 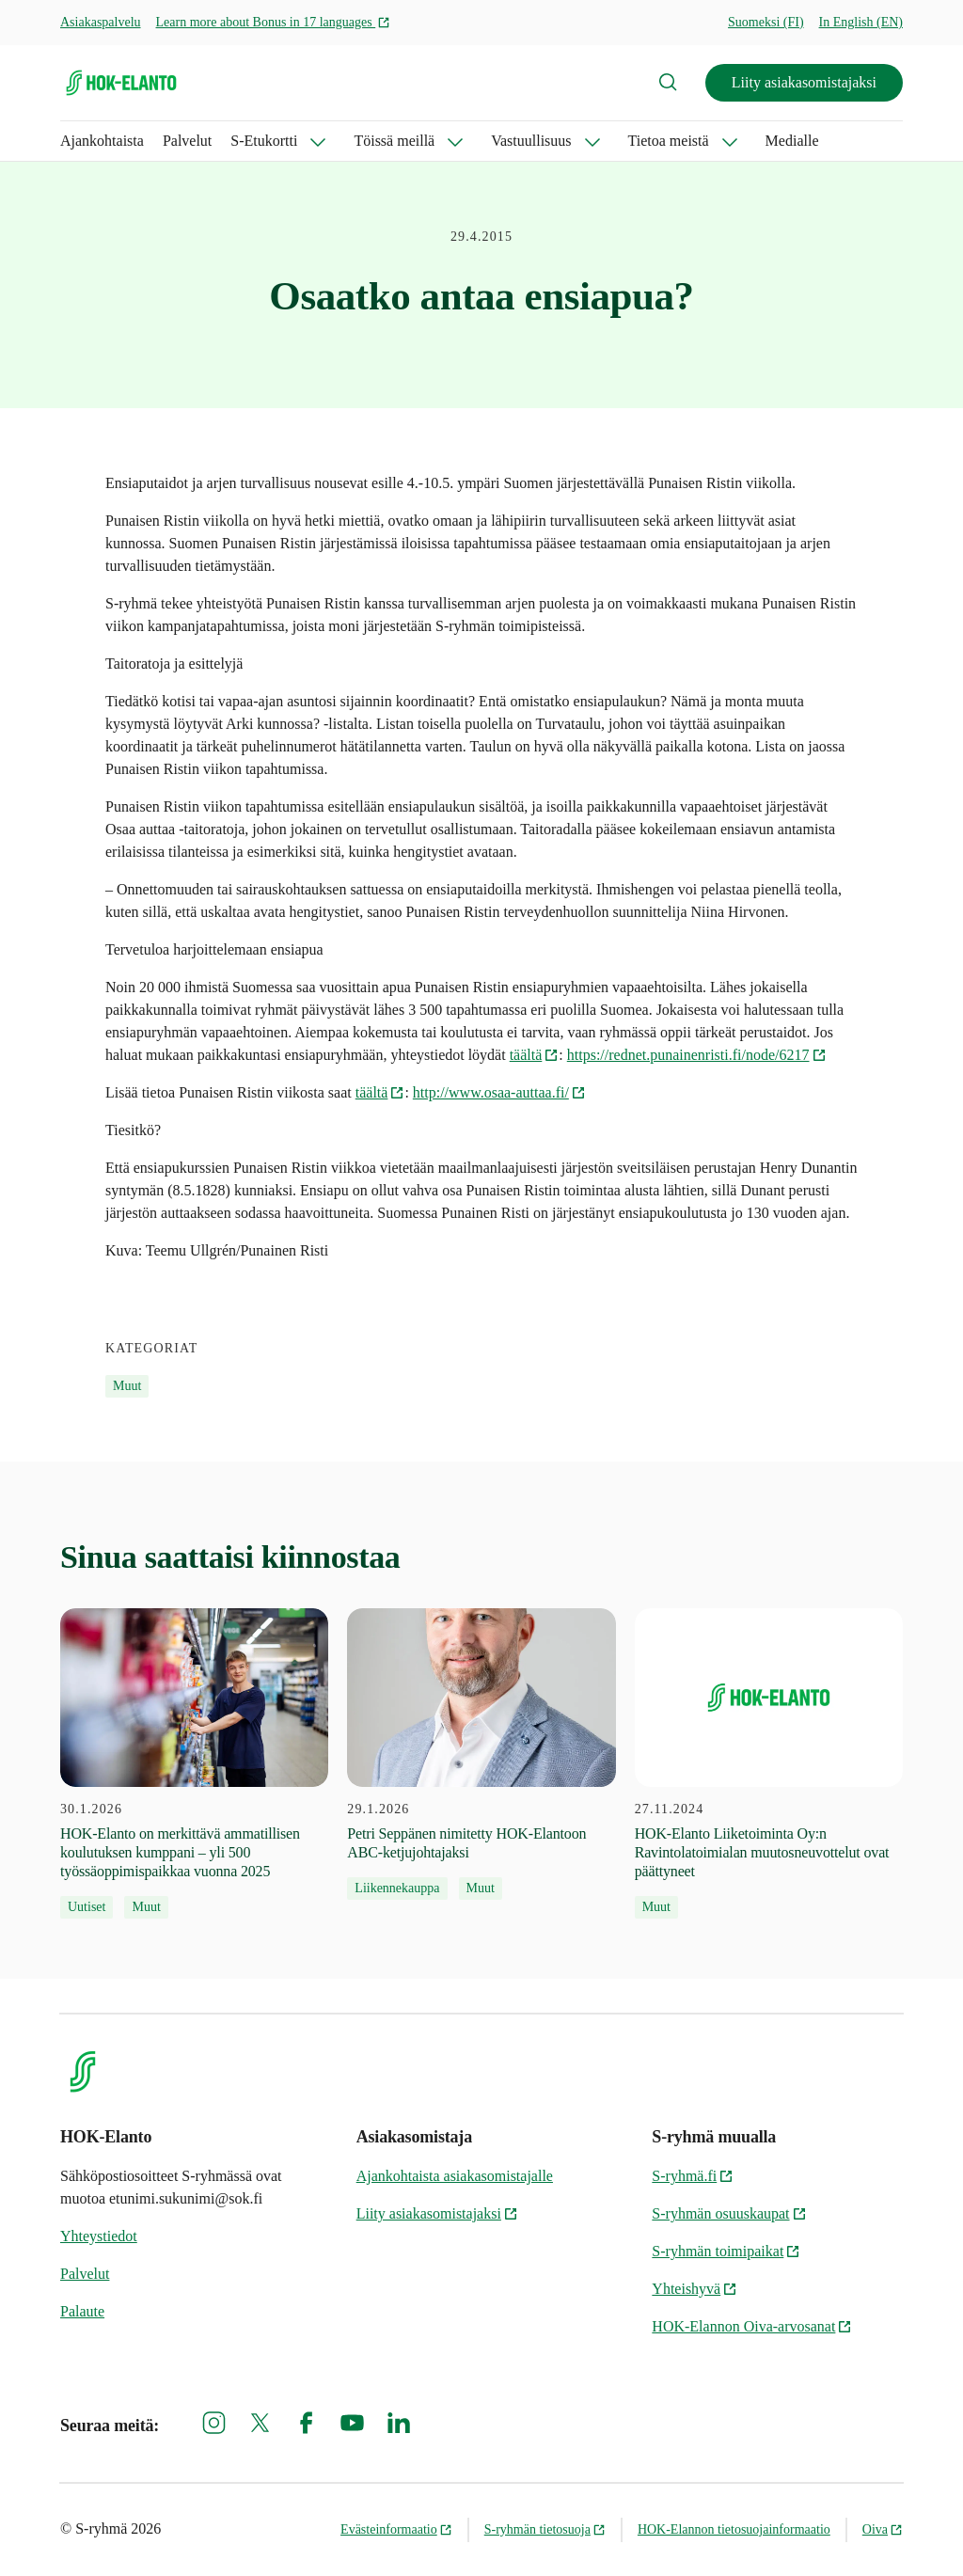 I want to click on [30.1.2026 HOK‑Elanto on merkittävä ammatillisen koulutuksen kumppani – yli 500 työssäoppimispaikkaa vuonna 2025], so click(x=194, y=1763).